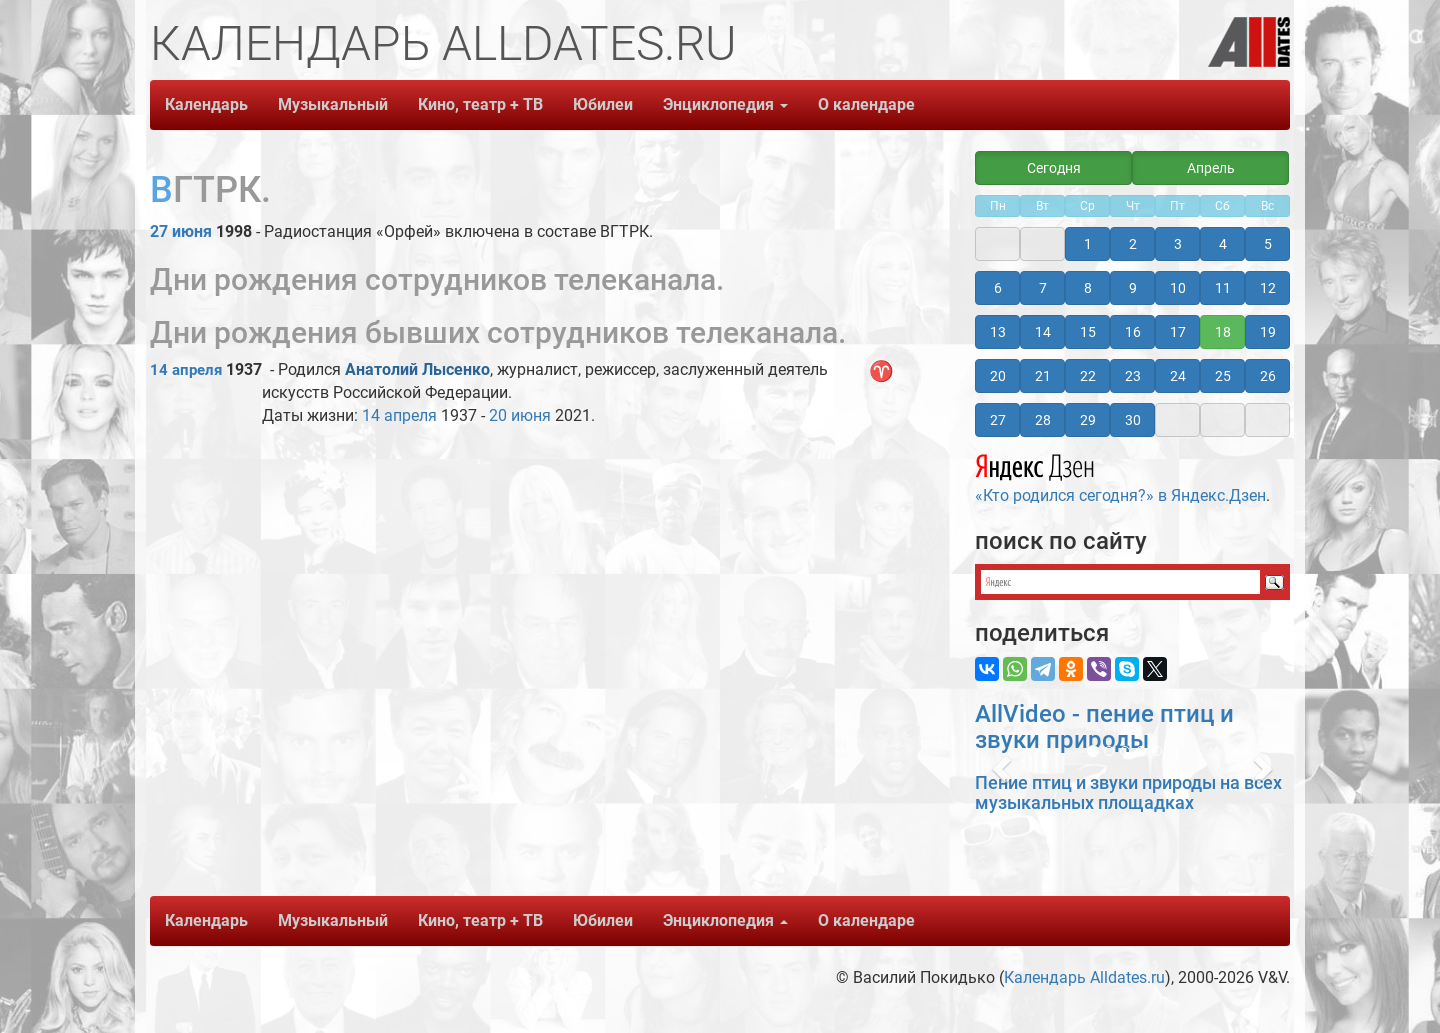 The image size is (1440, 1033). What do you see at coordinates (1043, 420) in the screenshot?
I see `28 [button]` at bounding box center [1043, 420].